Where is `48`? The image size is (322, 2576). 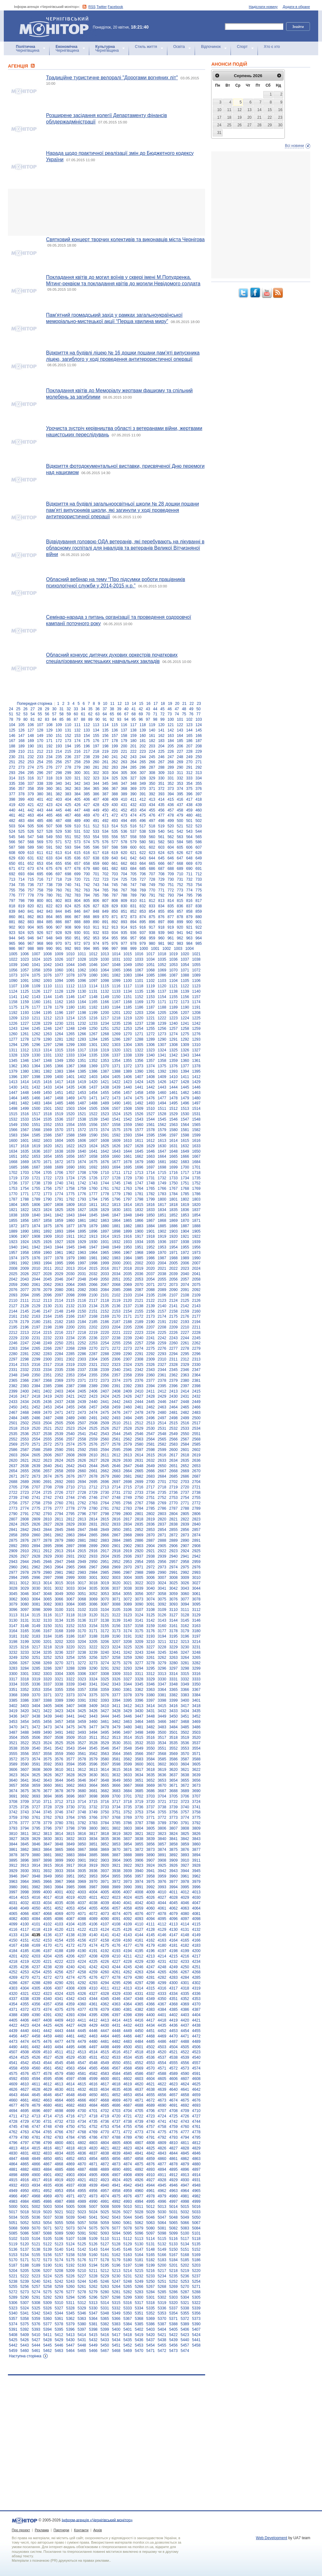
48 is located at coordinates (184, 709).